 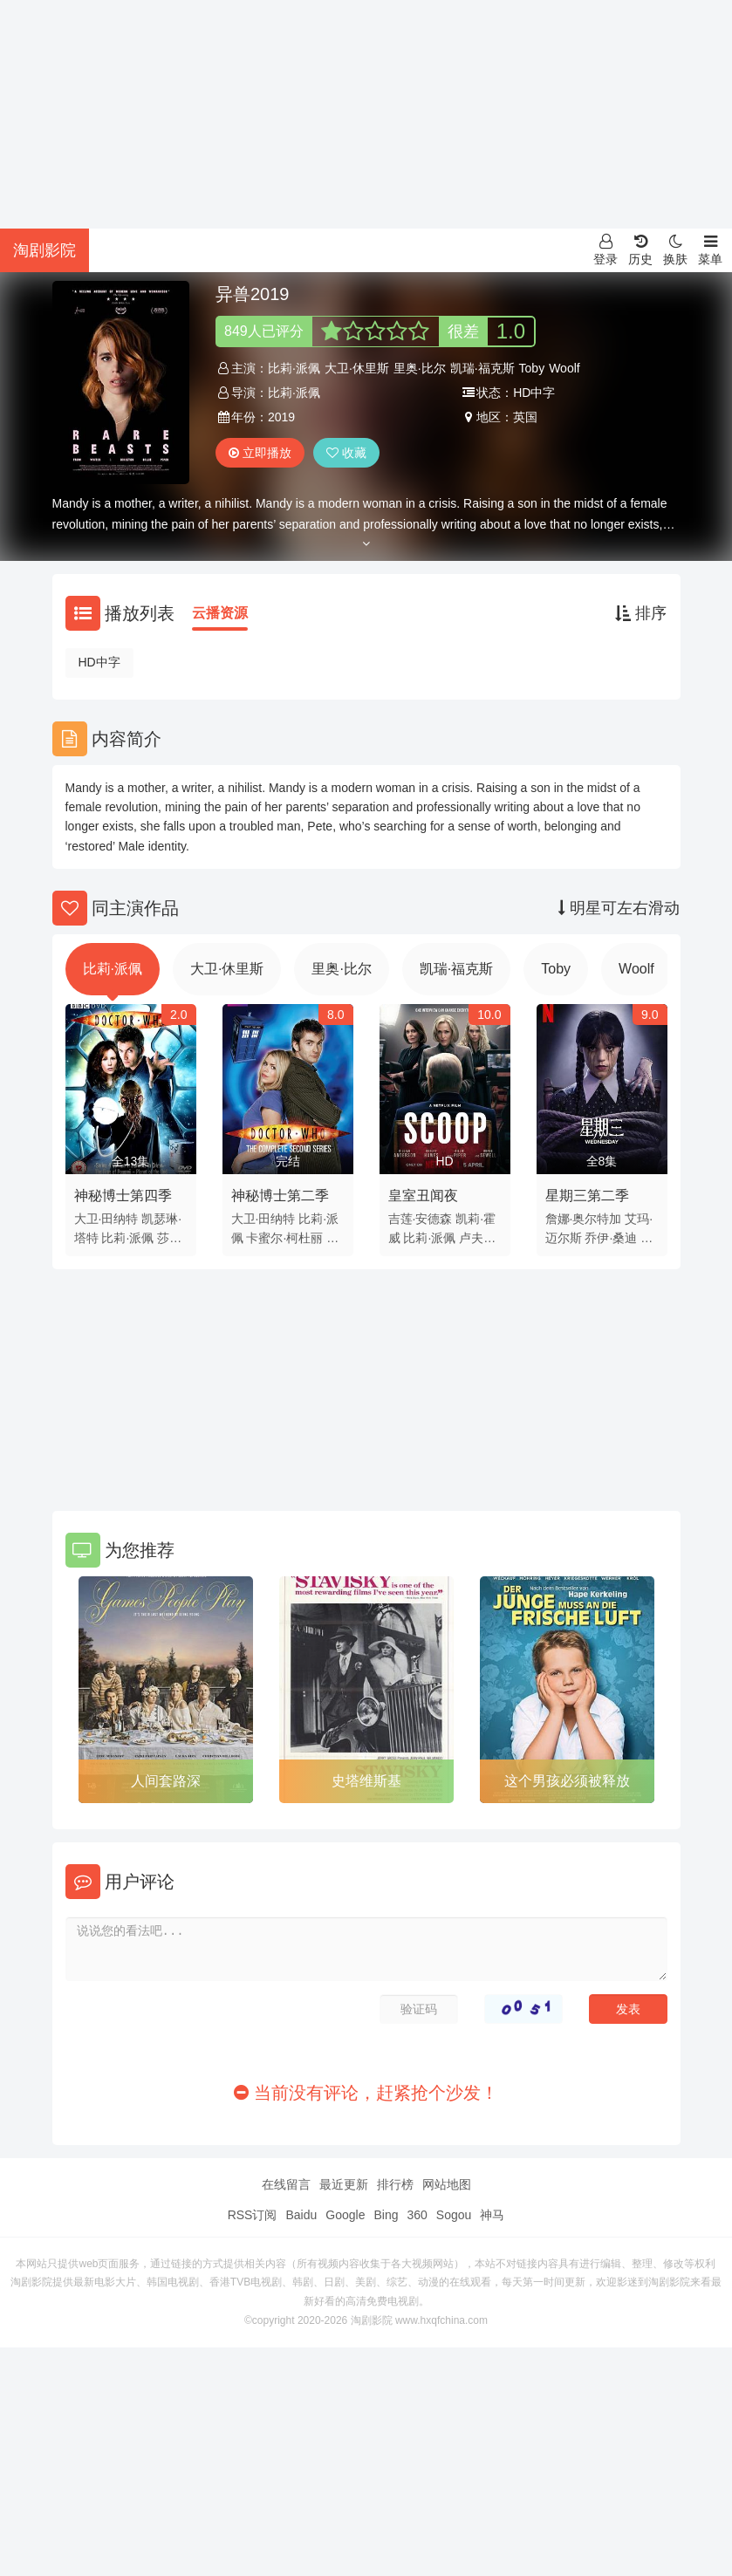 What do you see at coordinates (492, 2215) in the screenshot?
I see `神马` at bounding box center [492, 2215].